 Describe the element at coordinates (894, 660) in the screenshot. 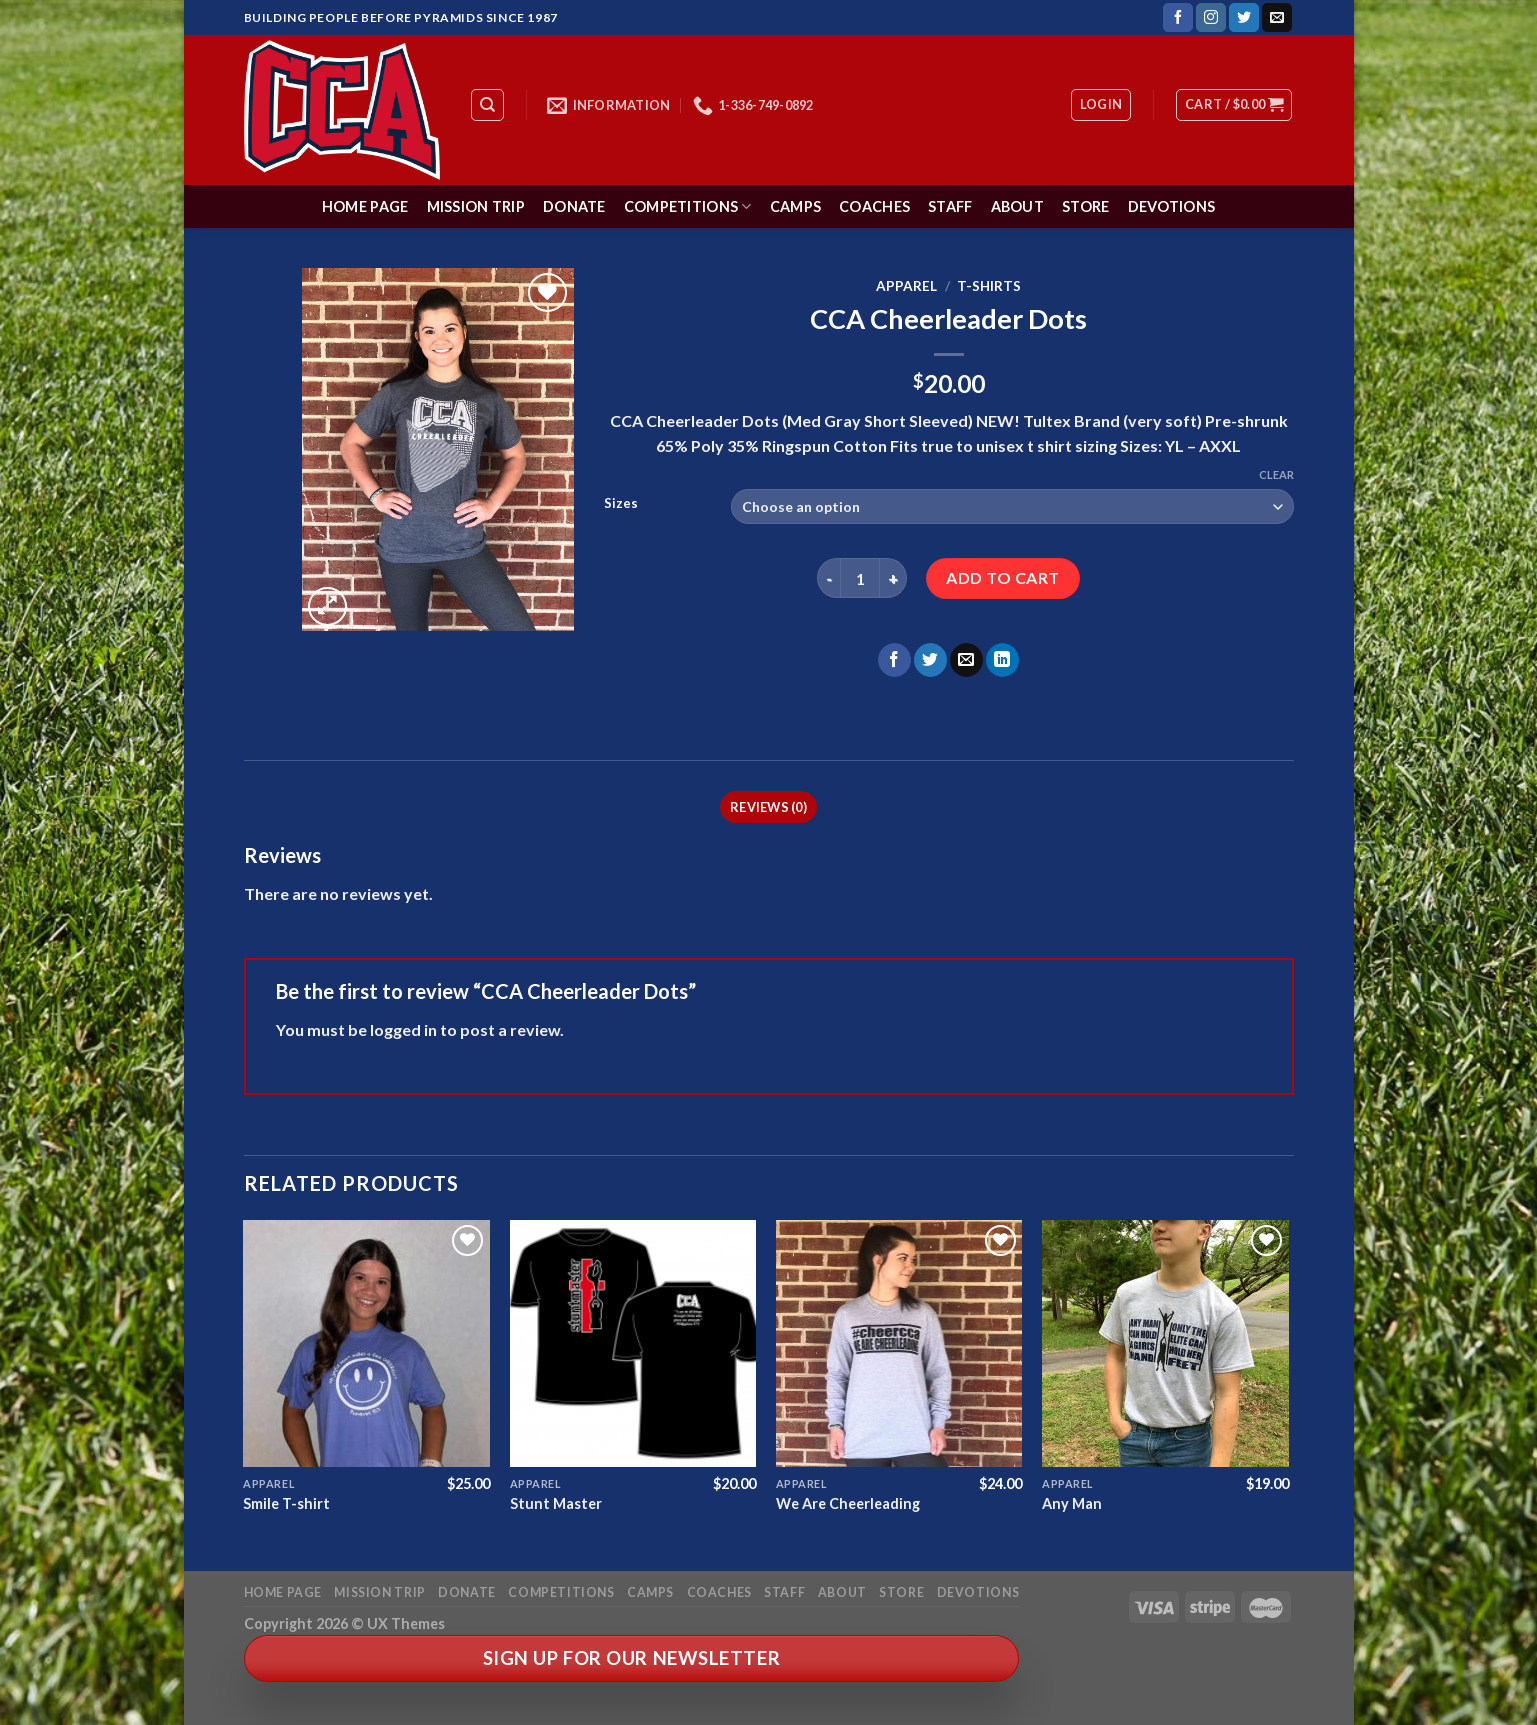

I see `[Share on Facebook]` at that location.